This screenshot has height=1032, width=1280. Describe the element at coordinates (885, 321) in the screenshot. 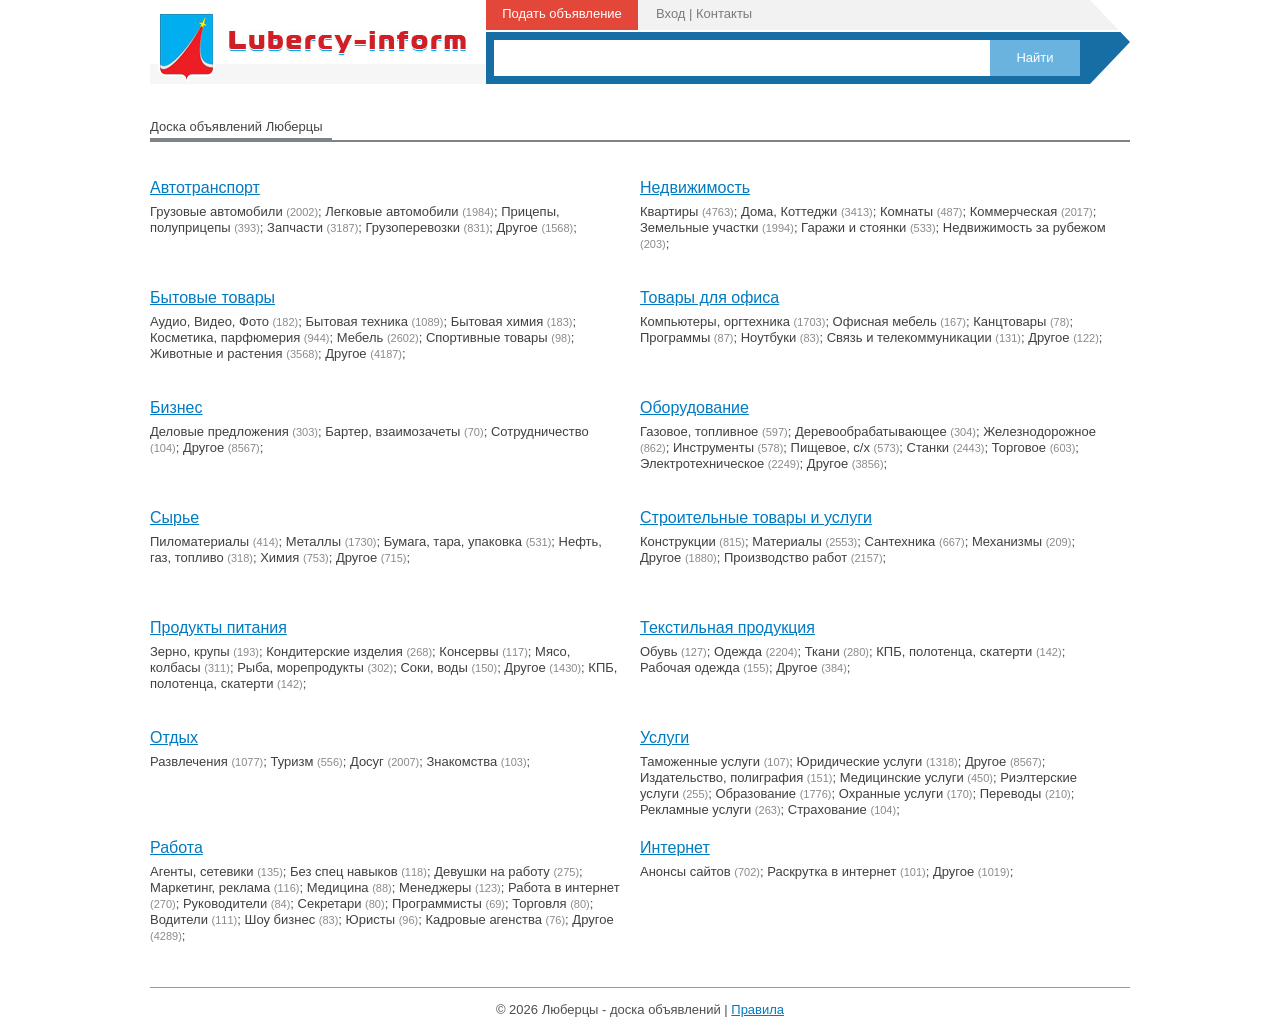

I see `Офисная мебель` at that location.